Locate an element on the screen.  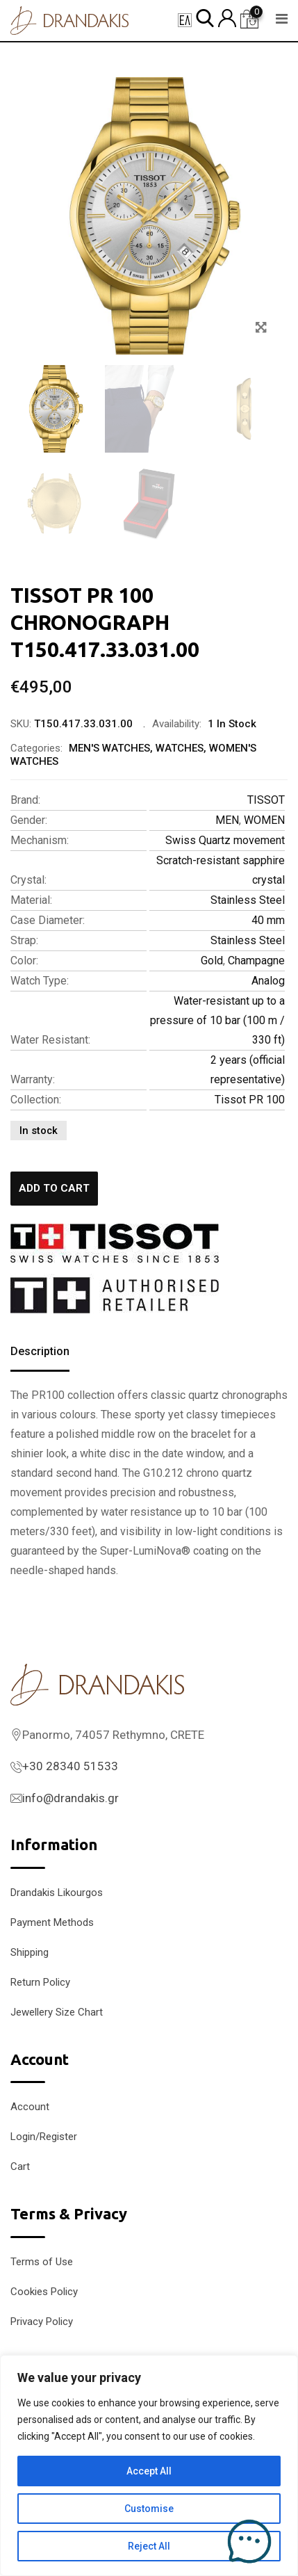
TISSOT is located at coordinates (266, 800).